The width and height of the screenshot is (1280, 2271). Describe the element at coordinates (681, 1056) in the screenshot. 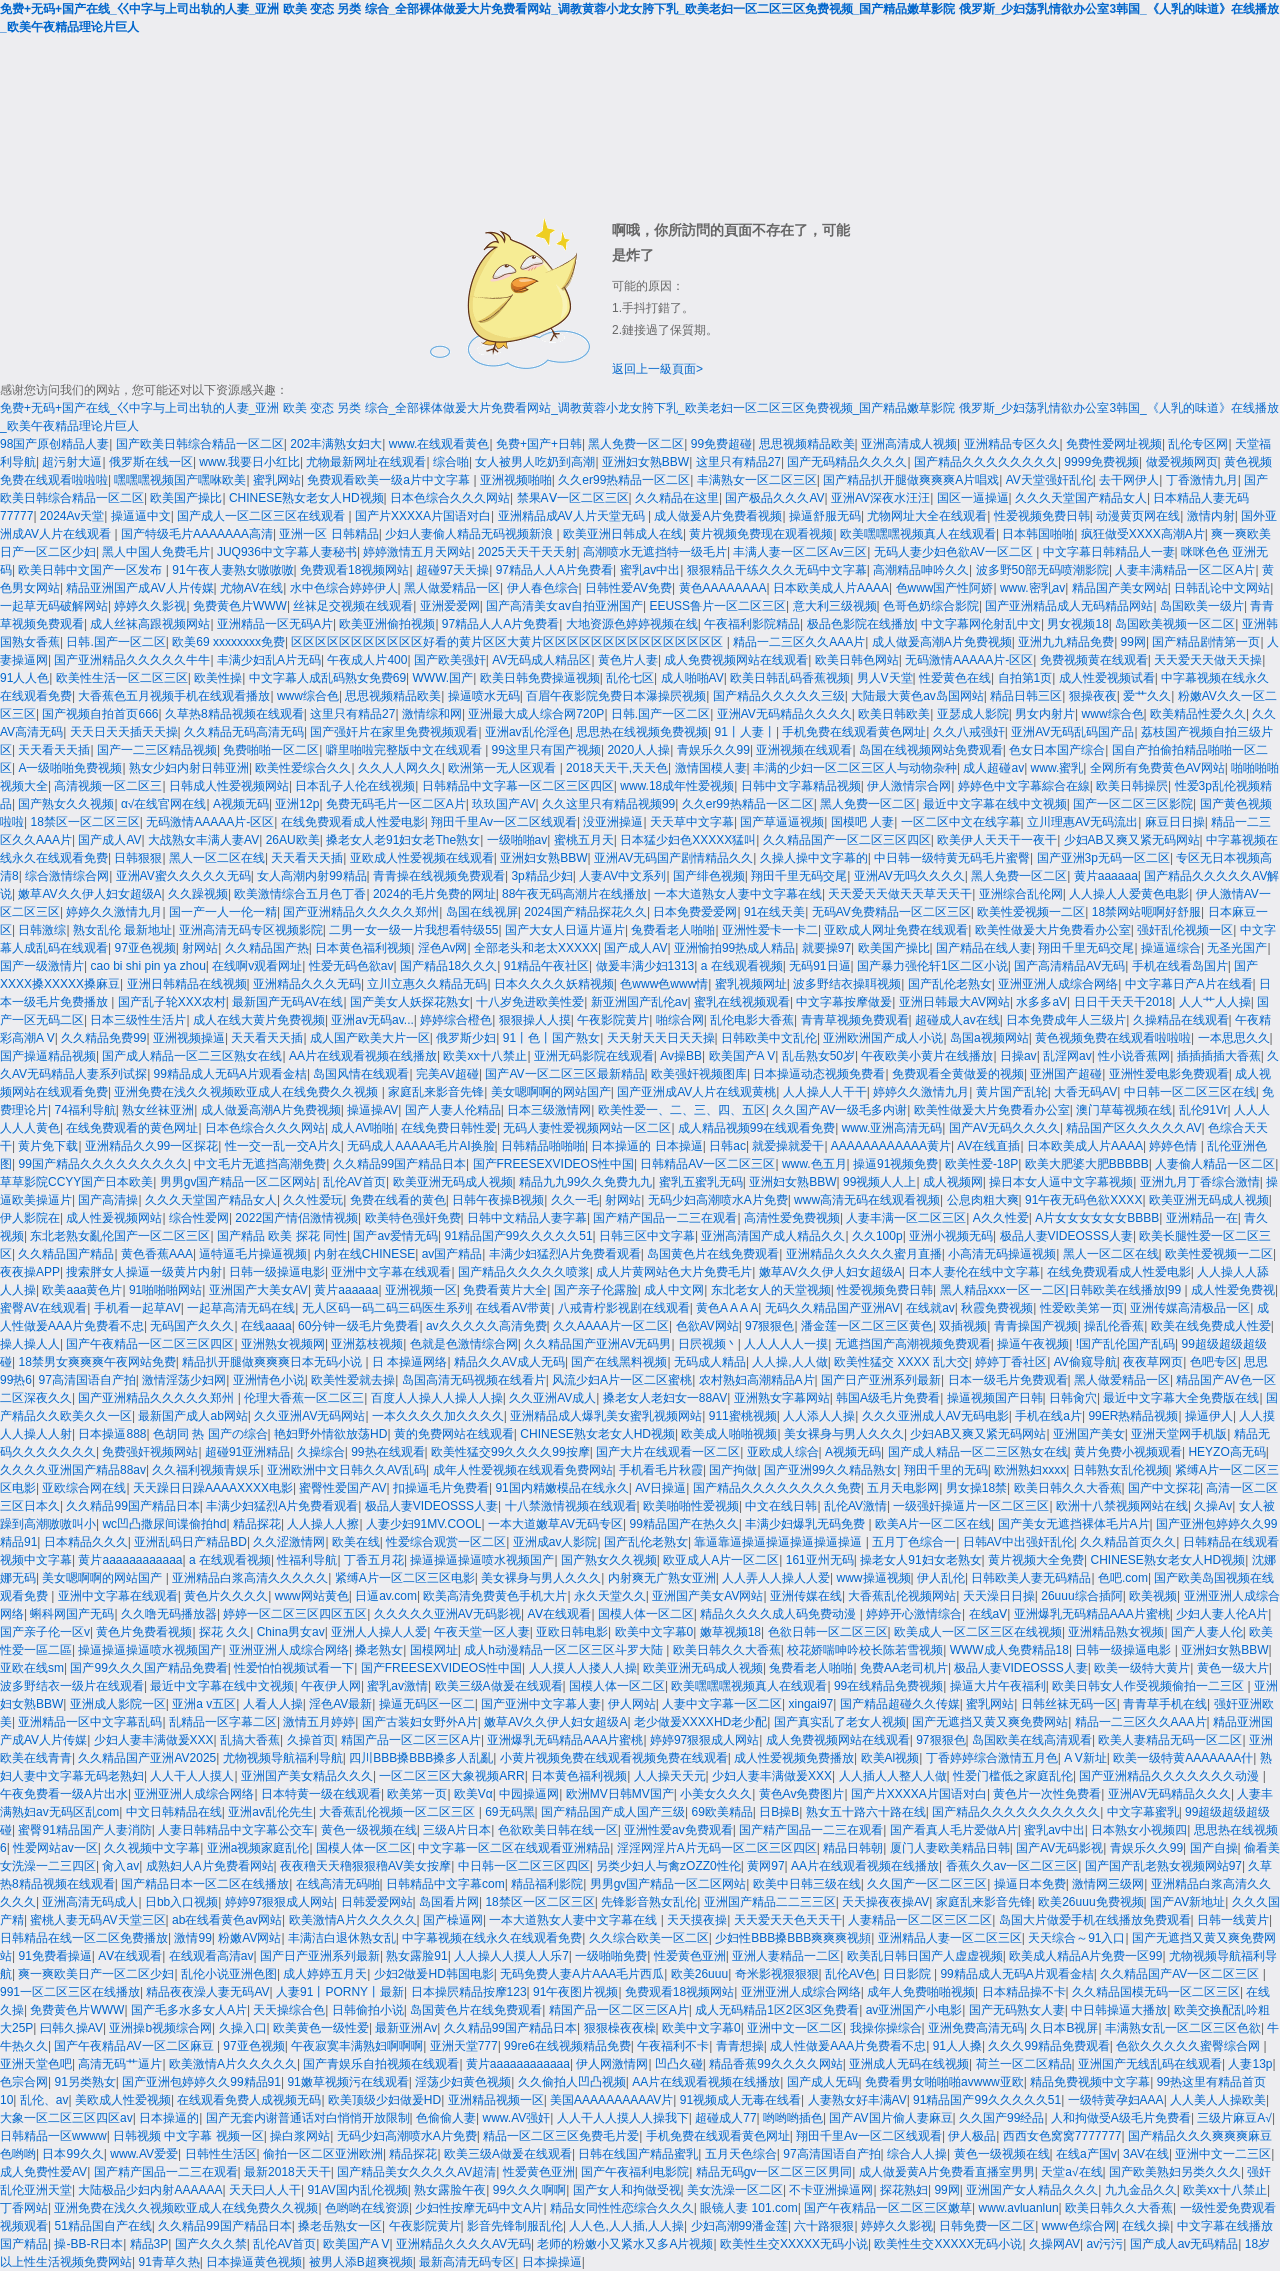

I see `Av操BB` at that location.